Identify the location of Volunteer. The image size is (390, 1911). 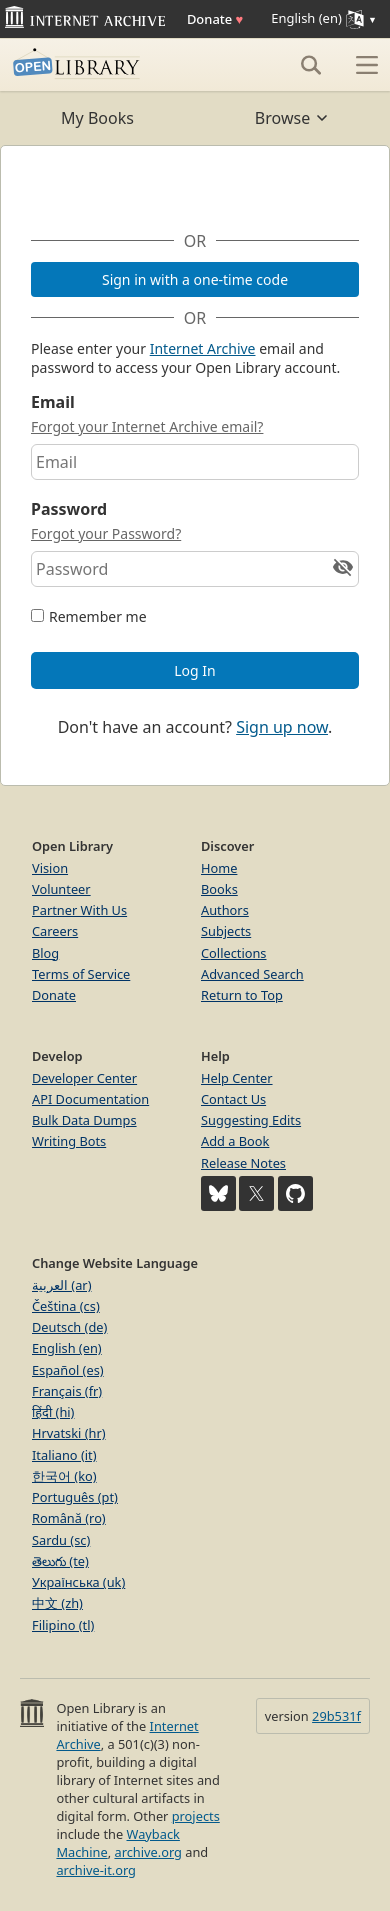
(61, 889).